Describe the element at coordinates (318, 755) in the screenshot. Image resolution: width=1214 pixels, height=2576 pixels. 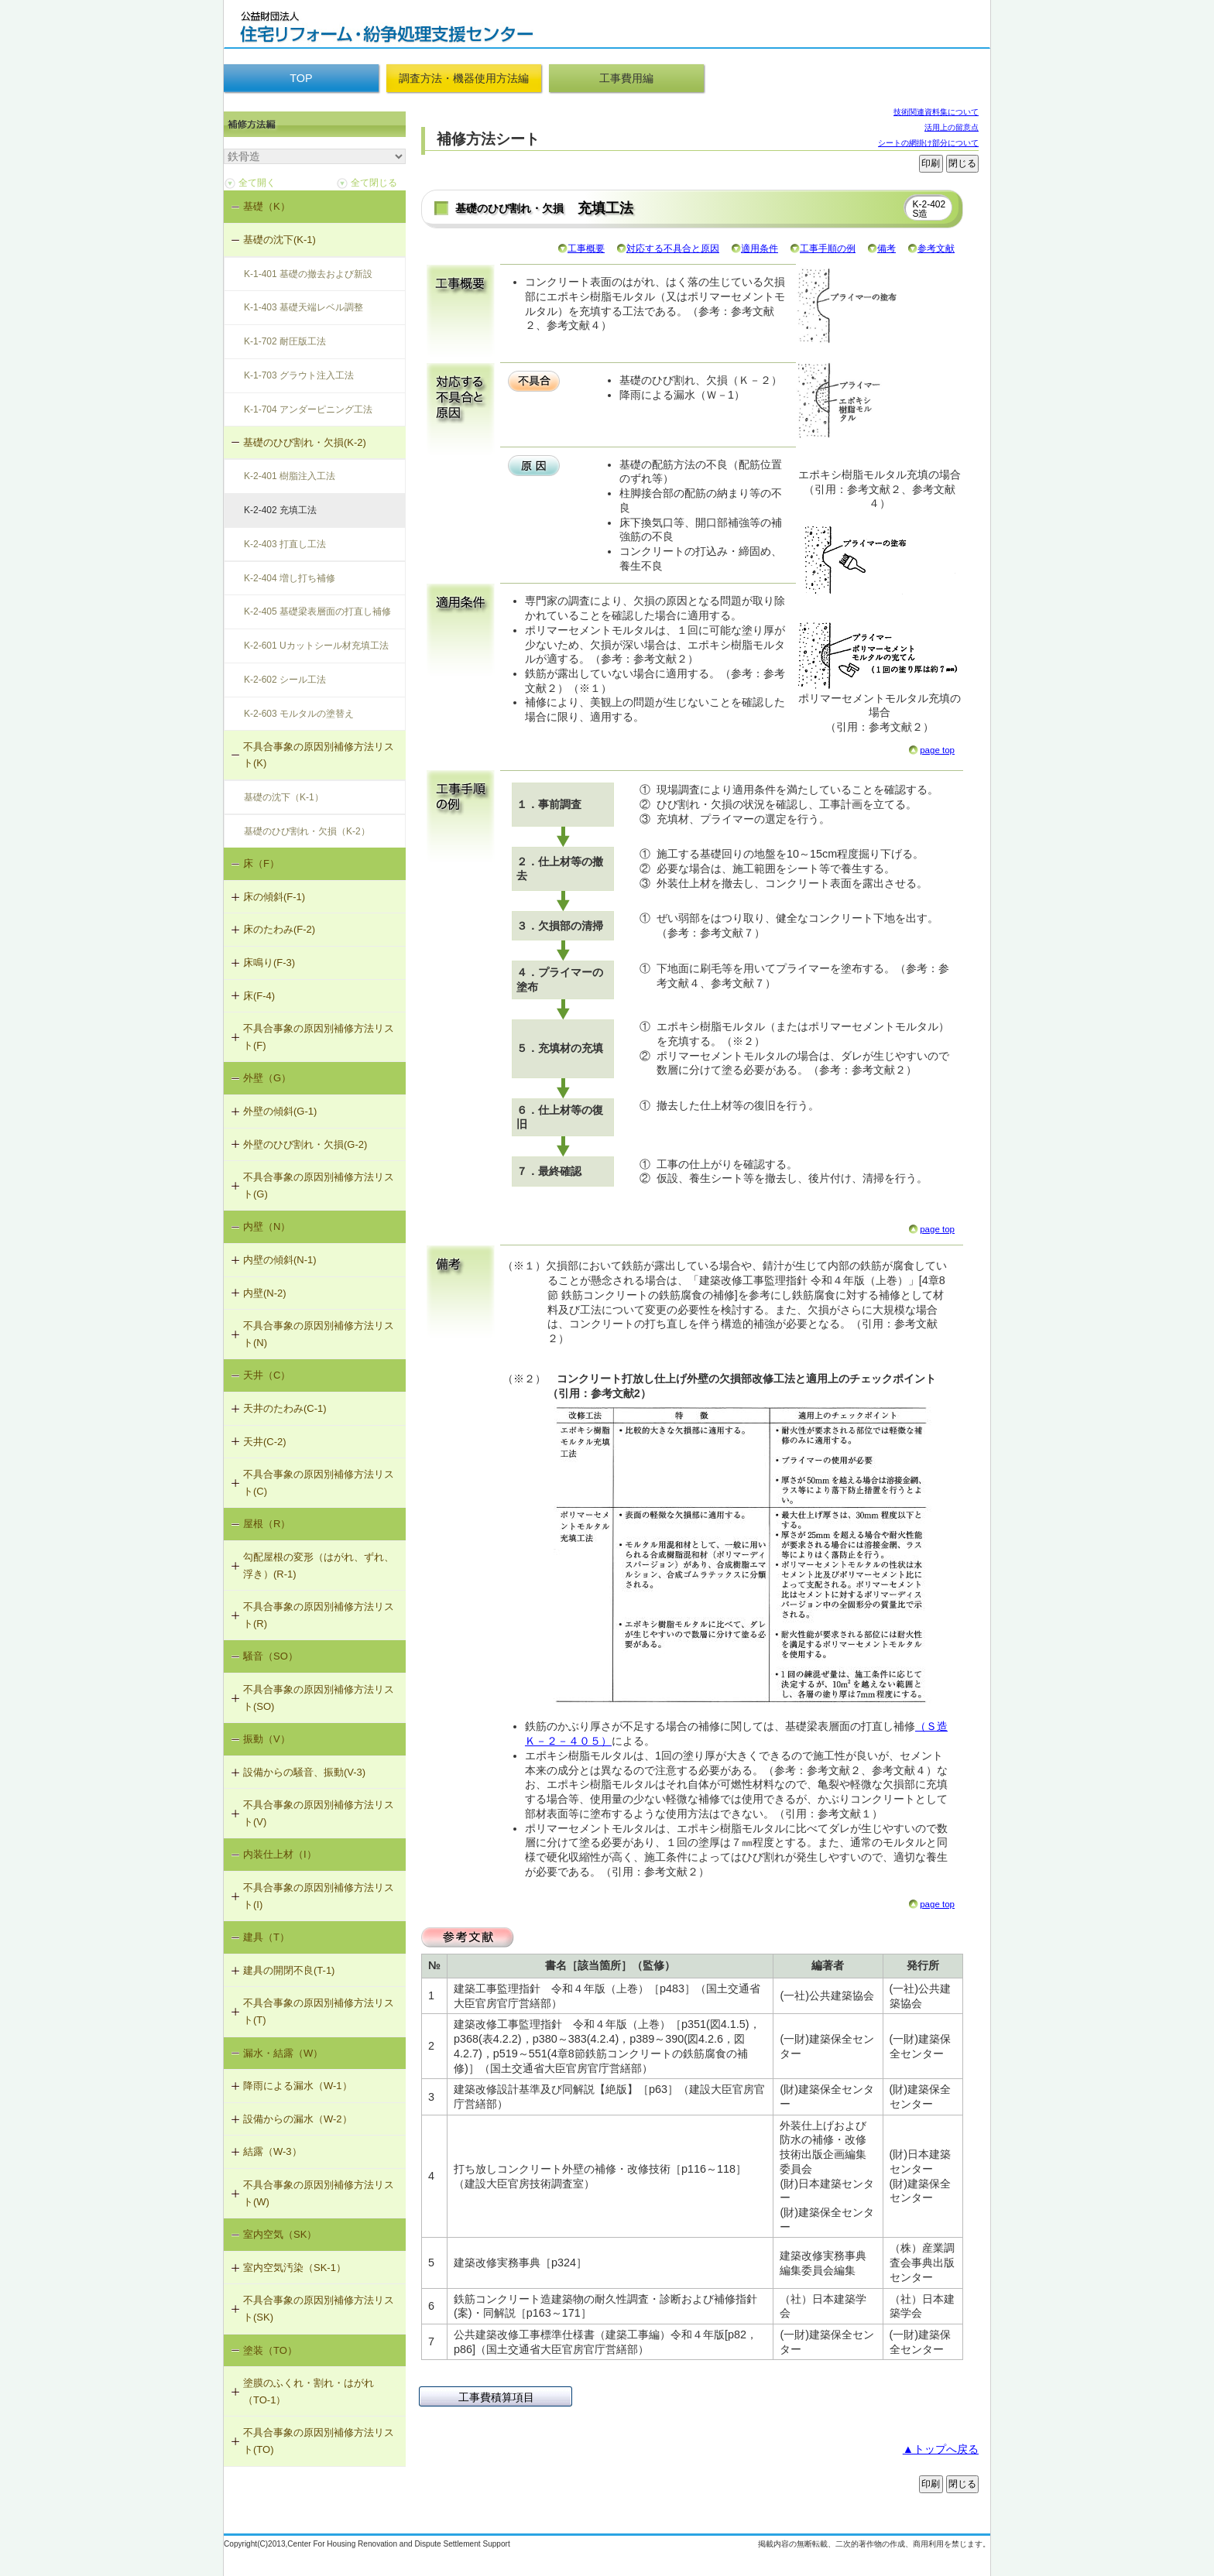
I see `不具合事象の原因別補修方法リスト(K)` at that location.